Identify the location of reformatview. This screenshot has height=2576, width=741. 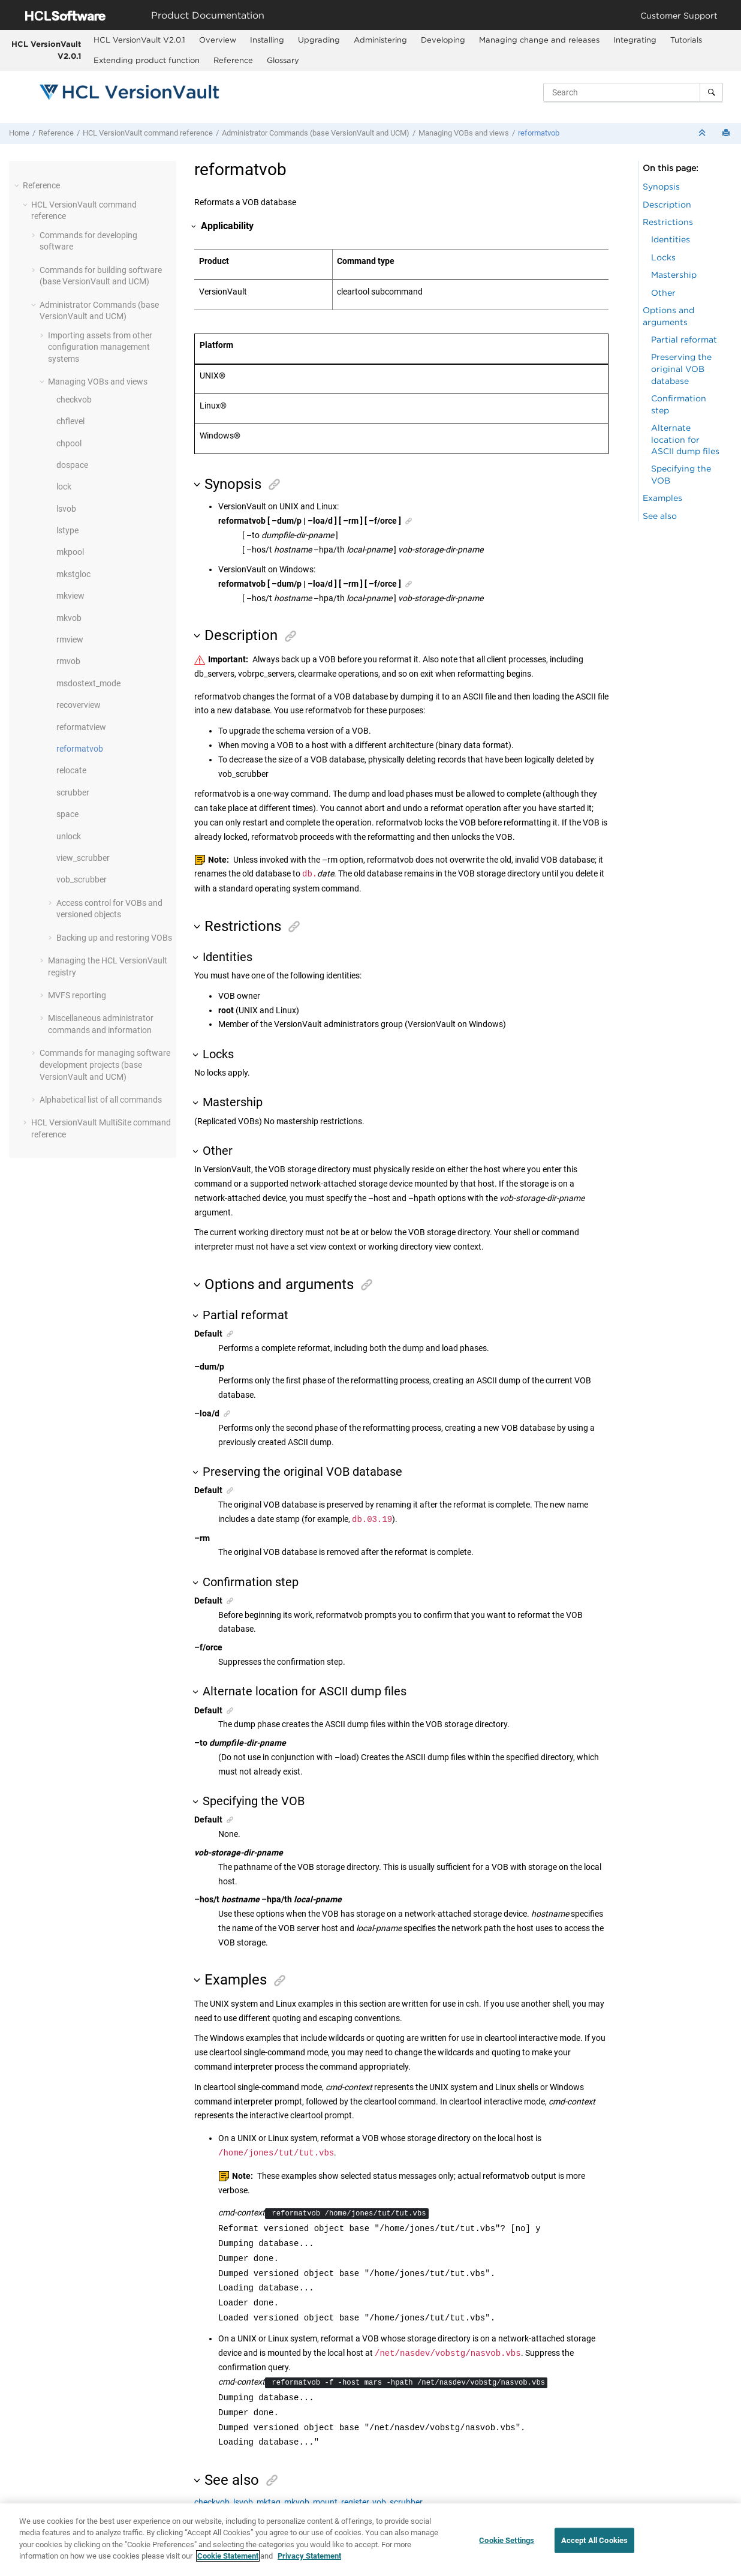
(81, 727).